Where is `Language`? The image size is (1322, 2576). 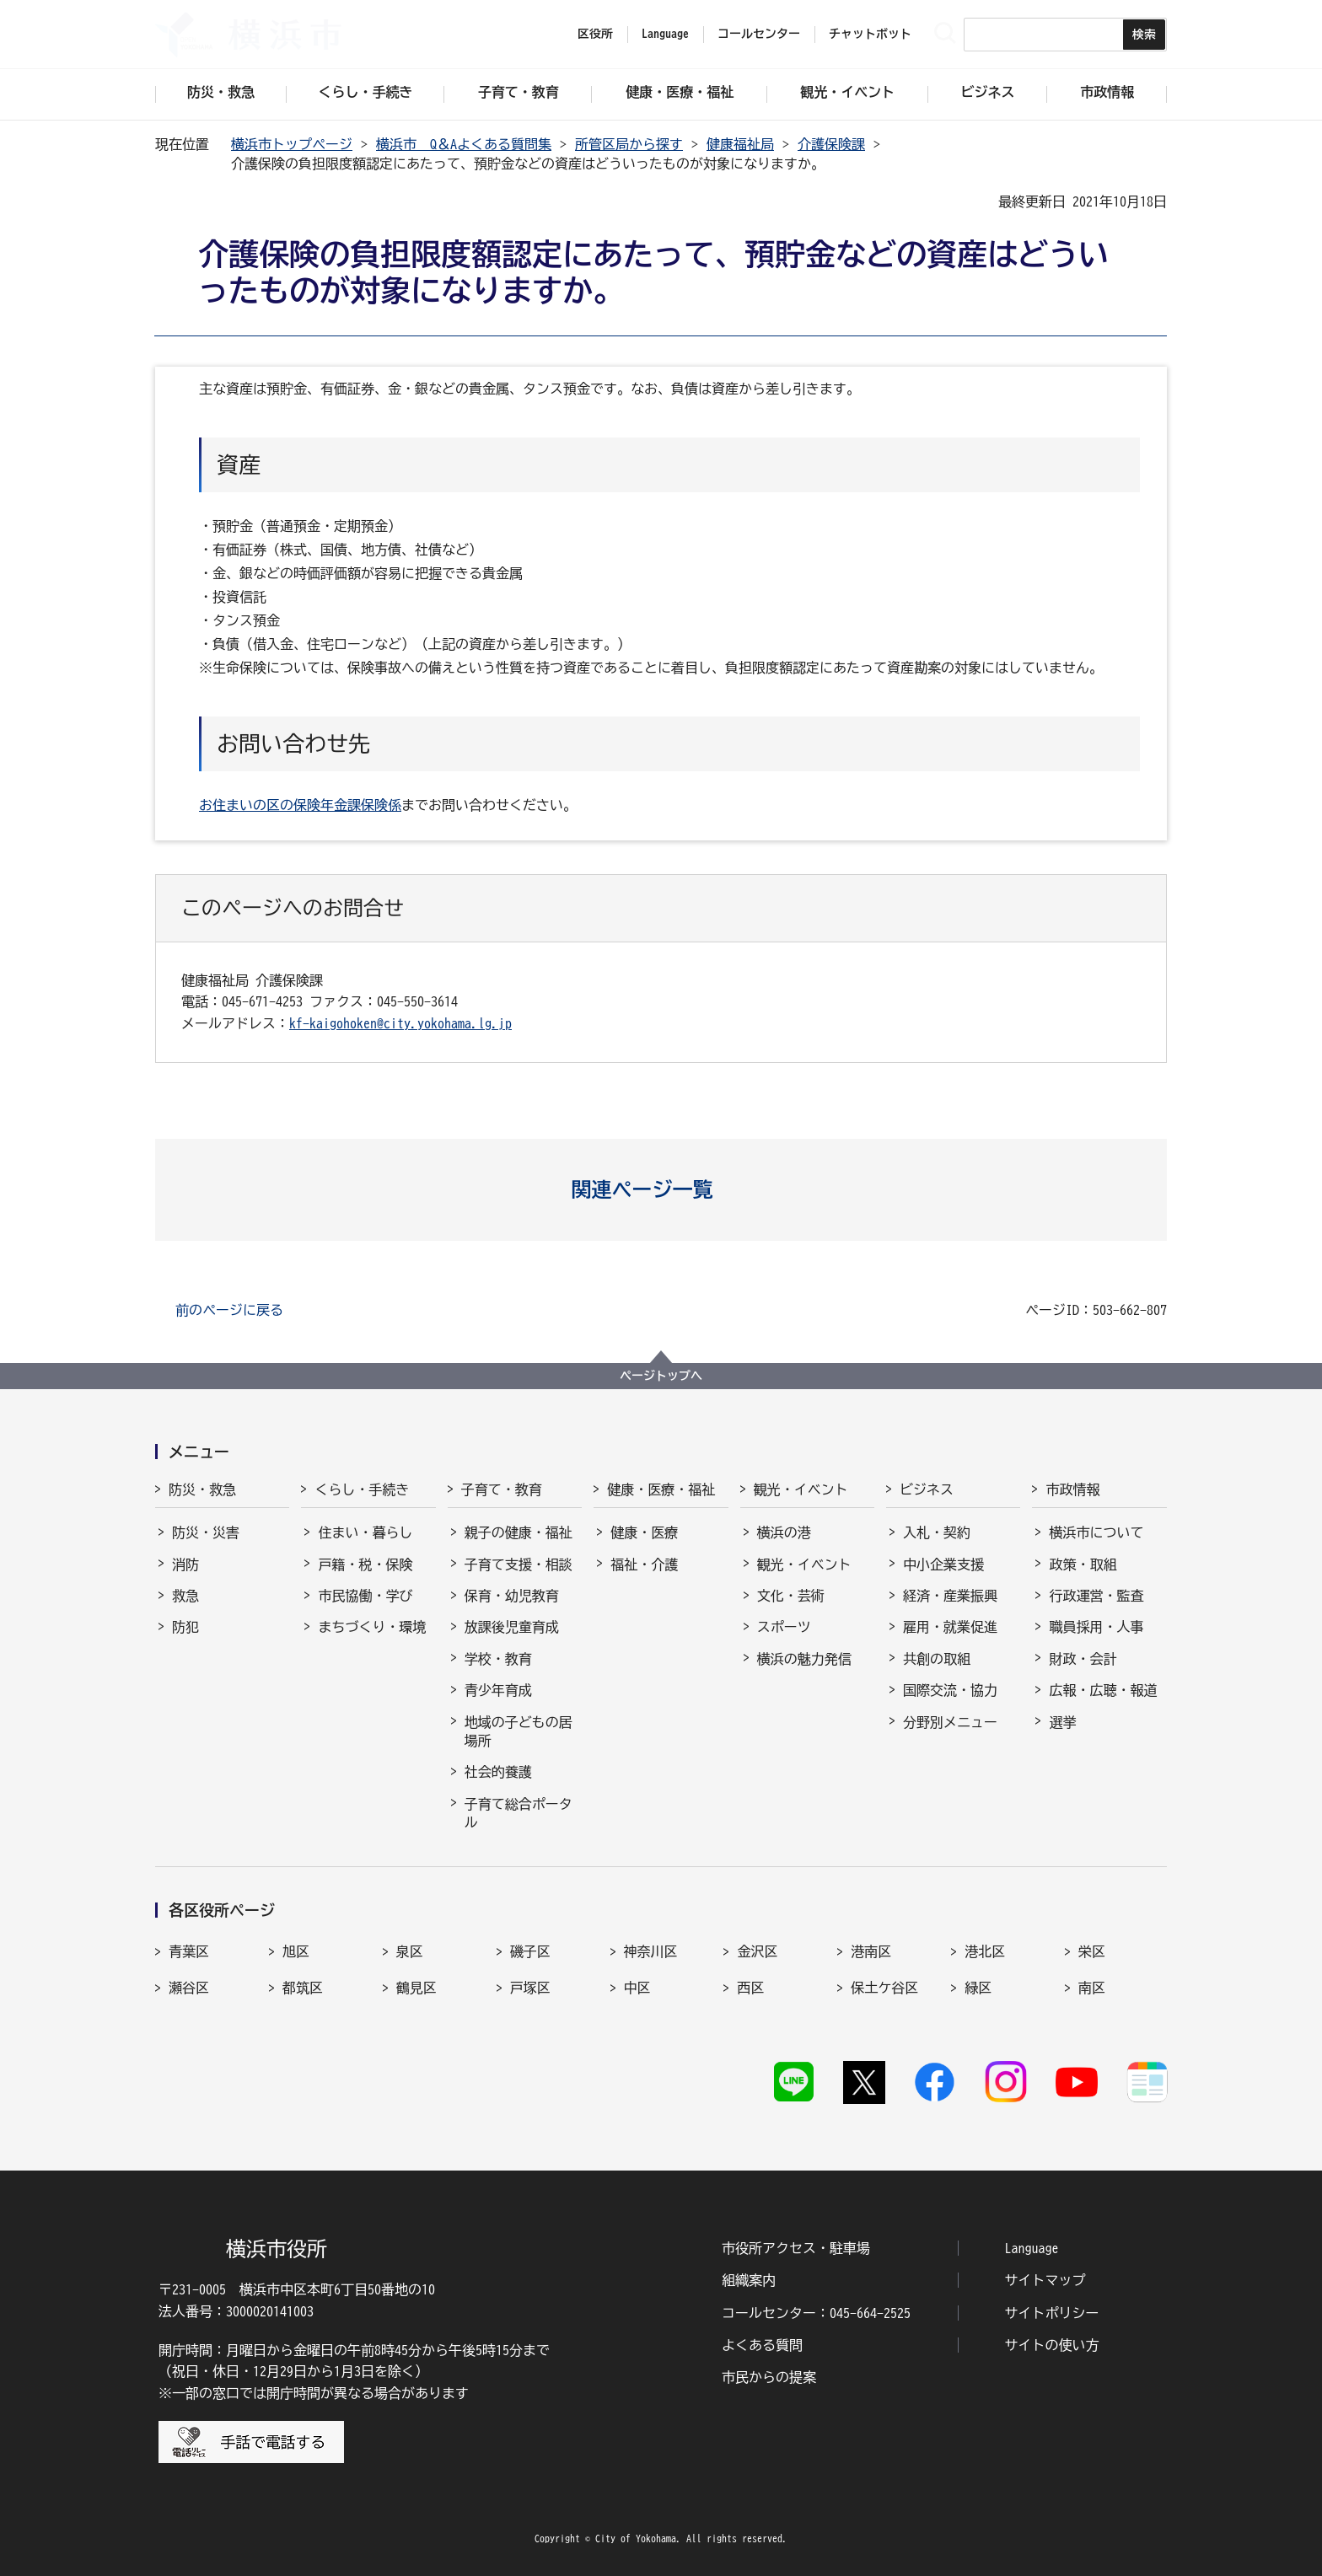 Language is located at coordinates (1032, 2248).